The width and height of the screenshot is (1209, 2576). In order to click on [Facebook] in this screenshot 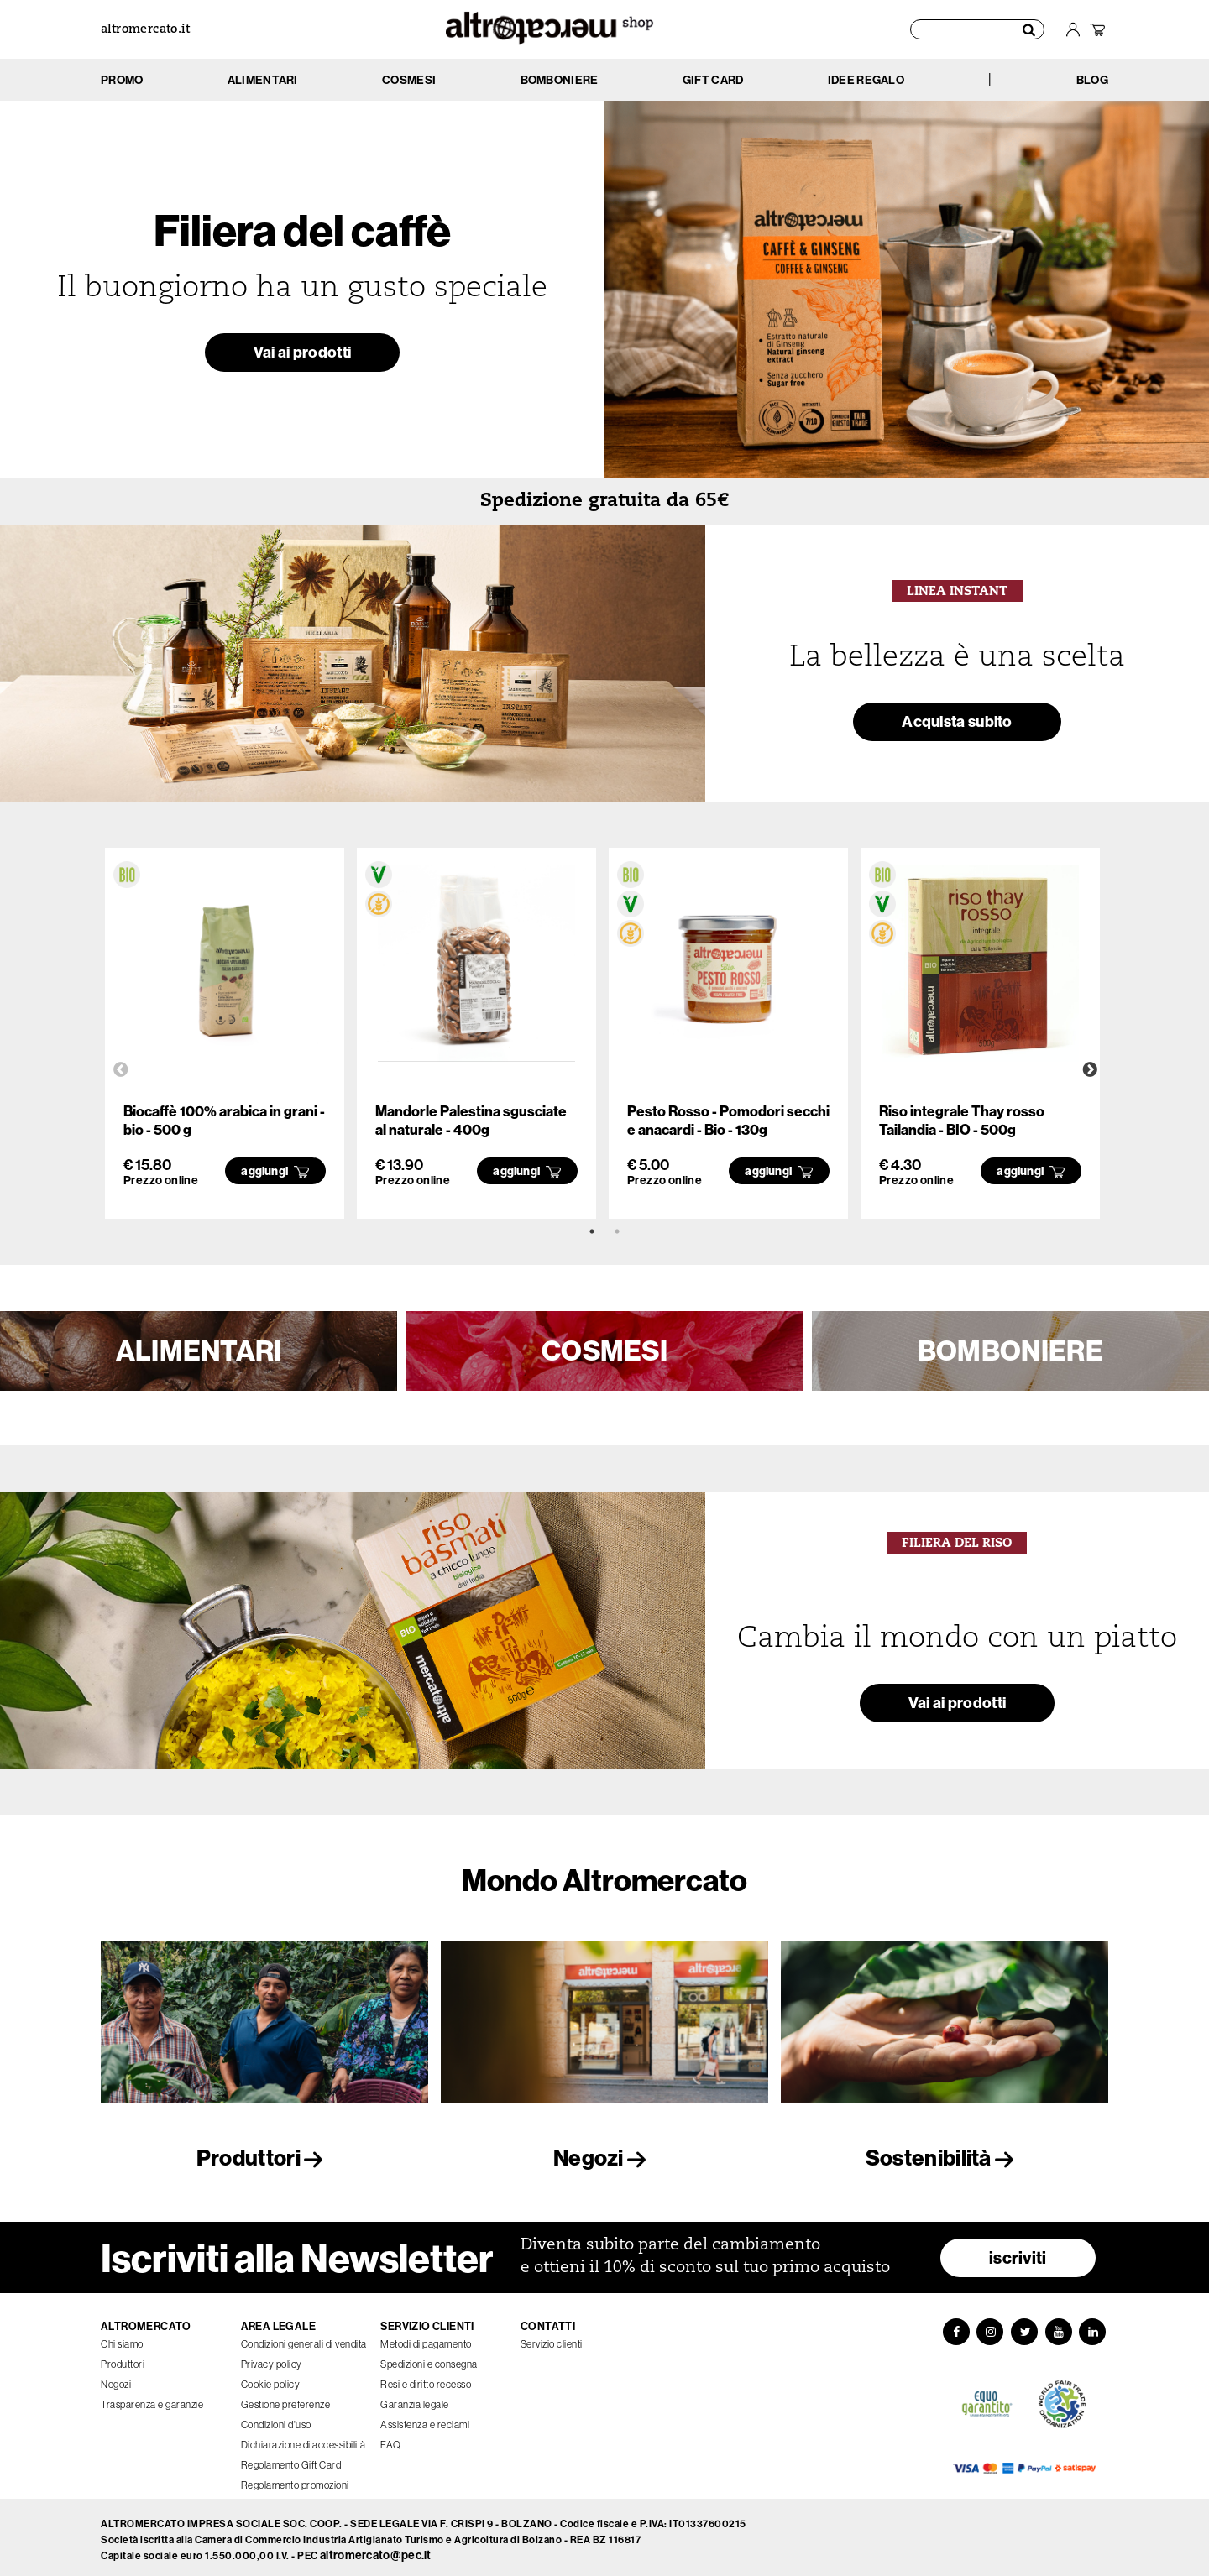, I will do `click(953, 2327)`.